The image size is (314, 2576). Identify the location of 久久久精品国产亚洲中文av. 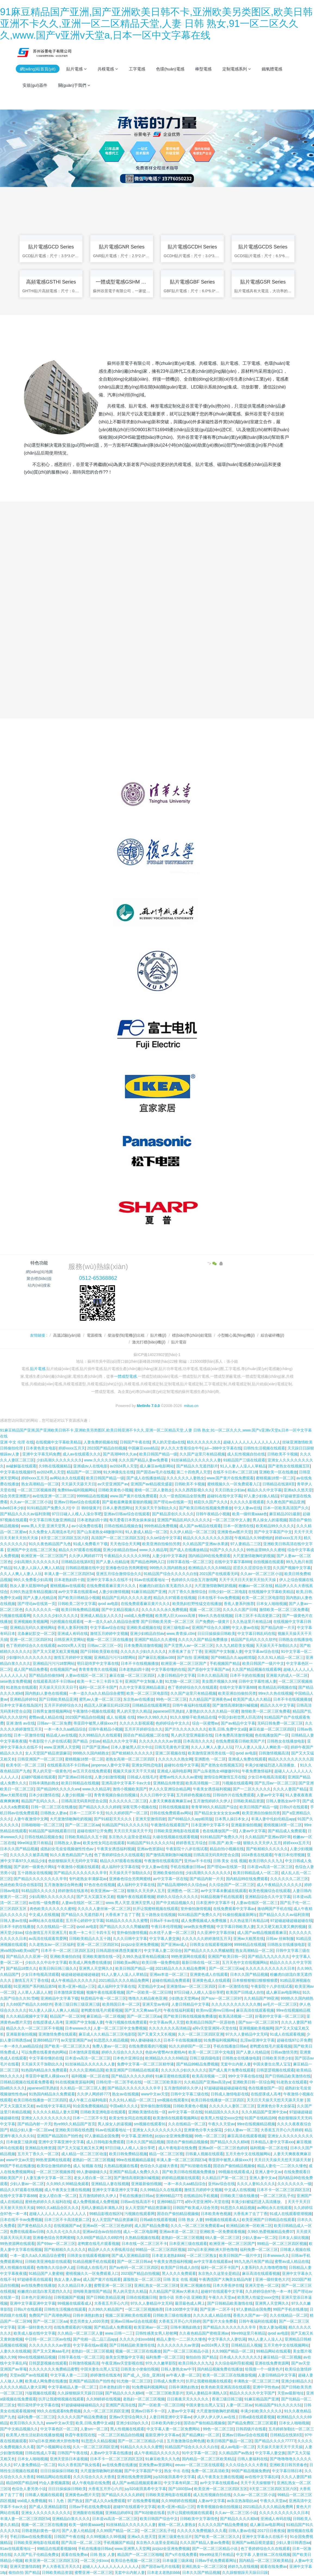
(264, 2112).